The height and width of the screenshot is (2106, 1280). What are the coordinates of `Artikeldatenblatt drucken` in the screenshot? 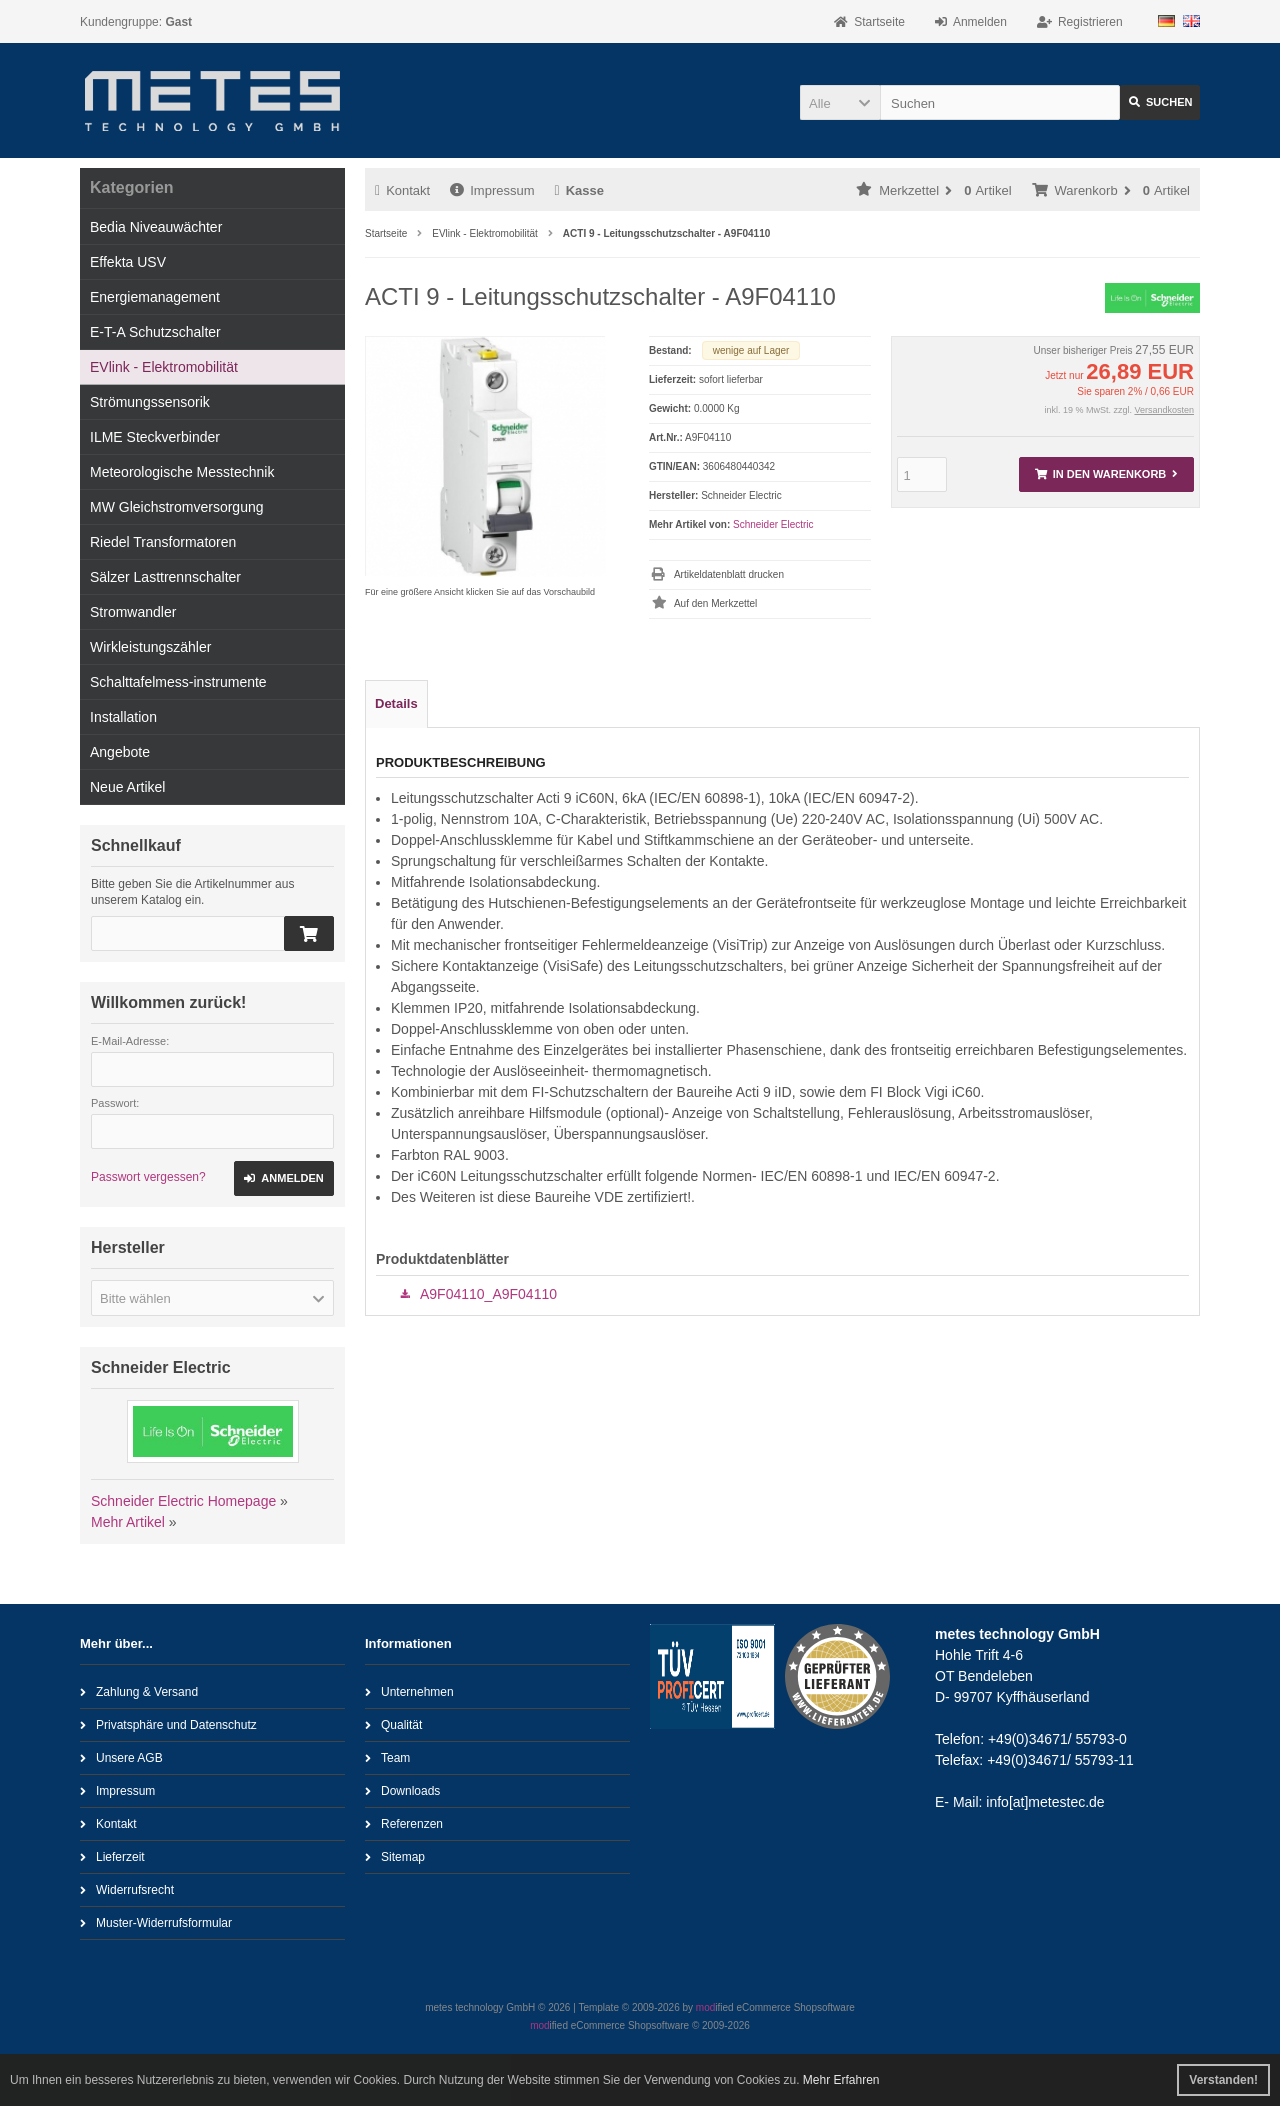 It's located at (729, 574).